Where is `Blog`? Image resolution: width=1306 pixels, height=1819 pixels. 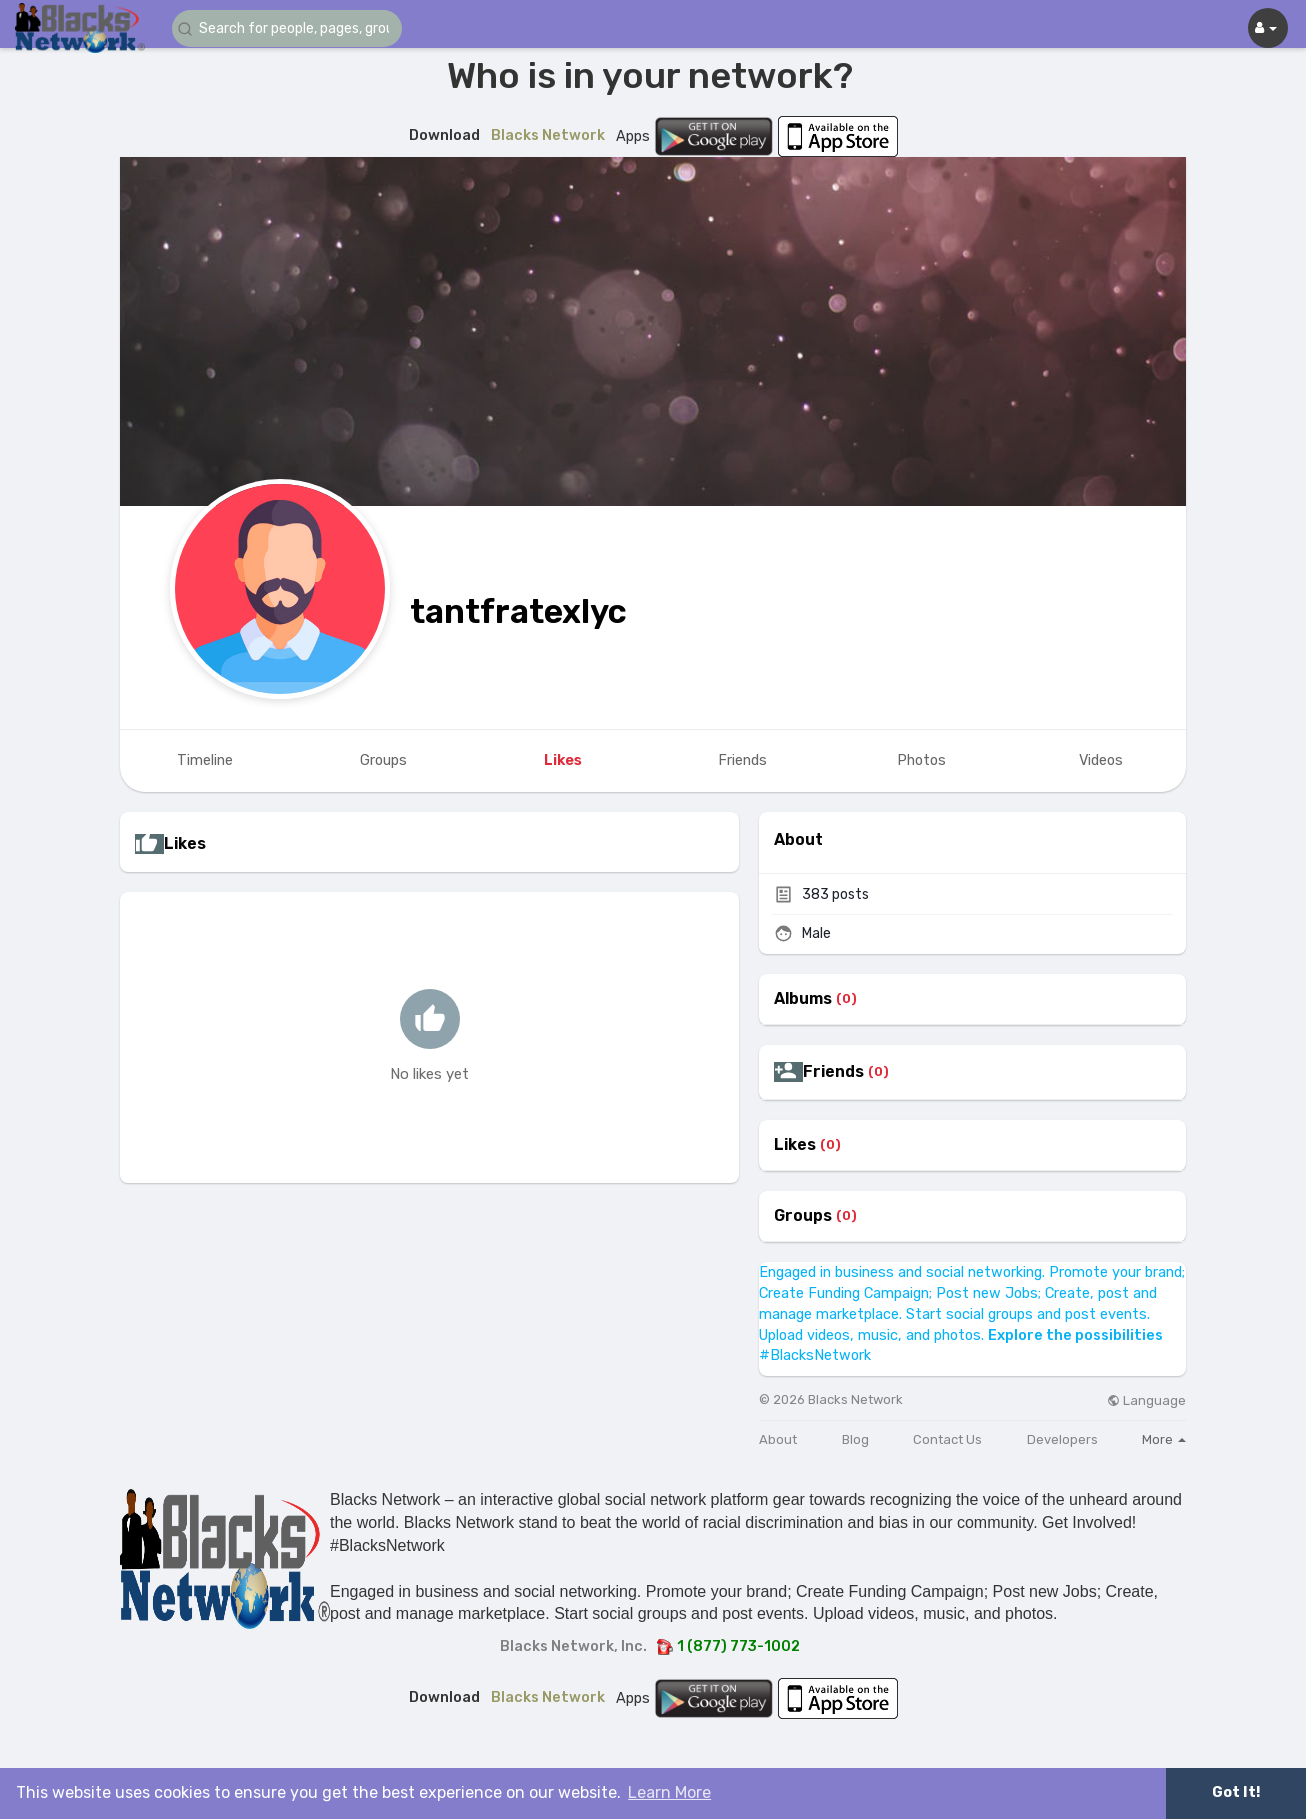
Blog is located at coordinates (855, 1439).